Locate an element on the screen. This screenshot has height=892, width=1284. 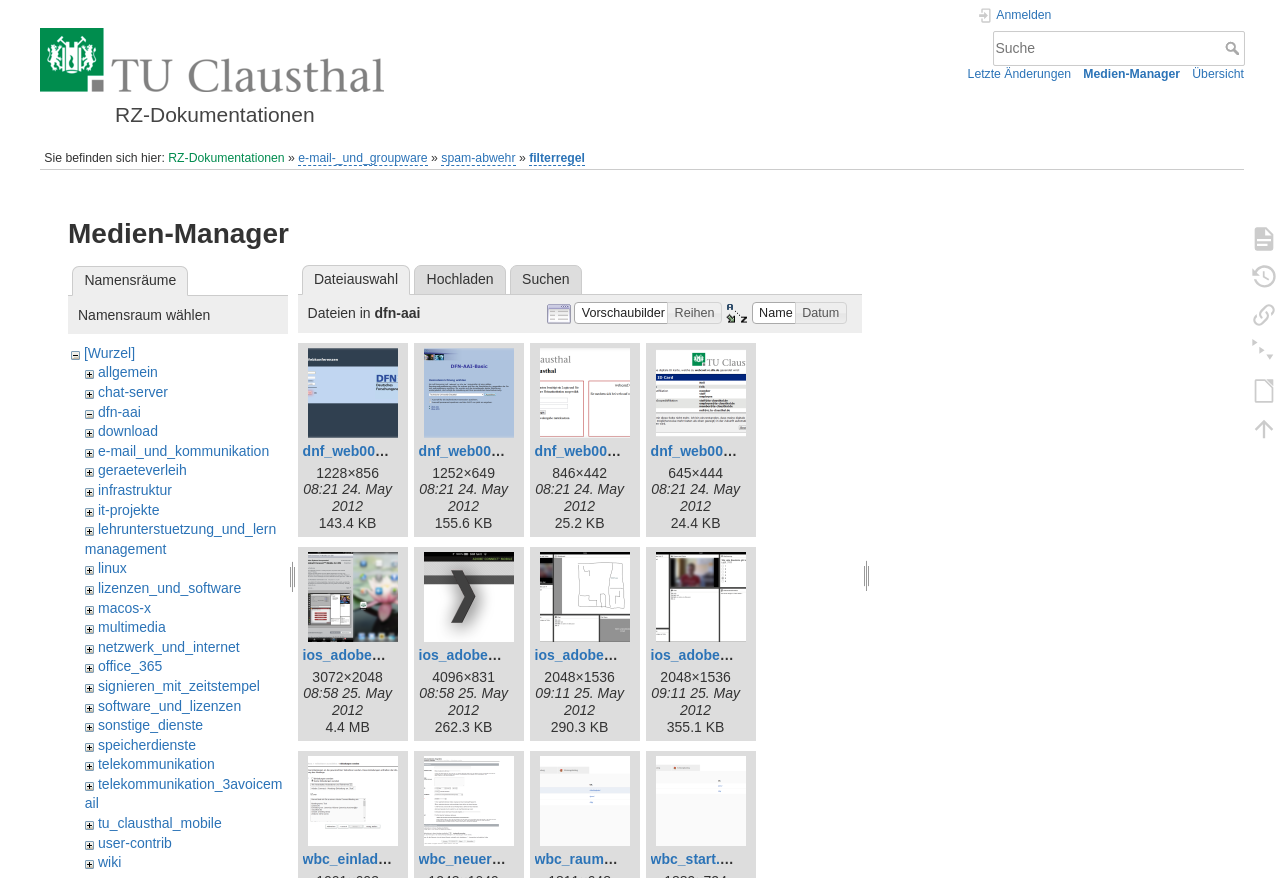
Suche is located at coordinates (1234, 48).